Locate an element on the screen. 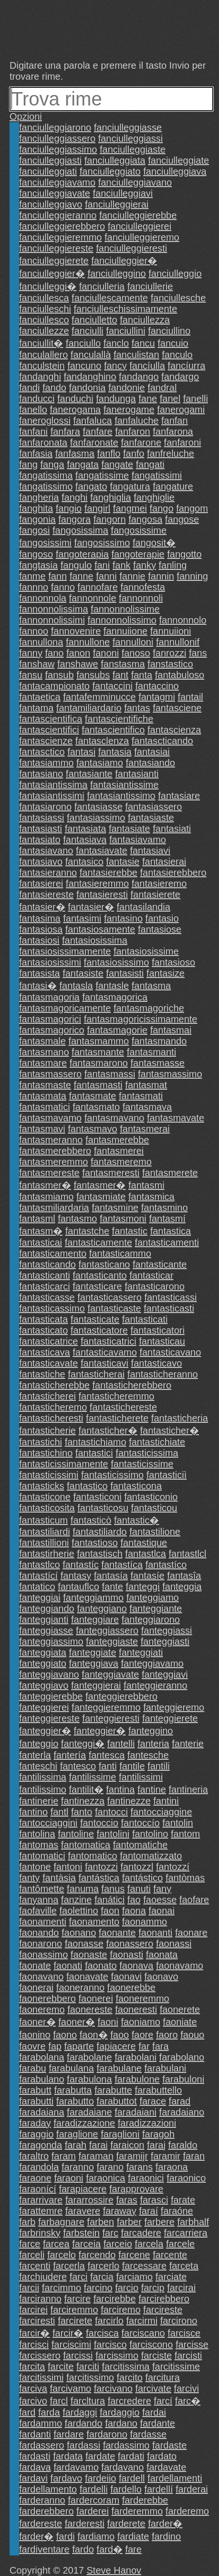  fantasticissimi is located at coordinates (48, 1475).